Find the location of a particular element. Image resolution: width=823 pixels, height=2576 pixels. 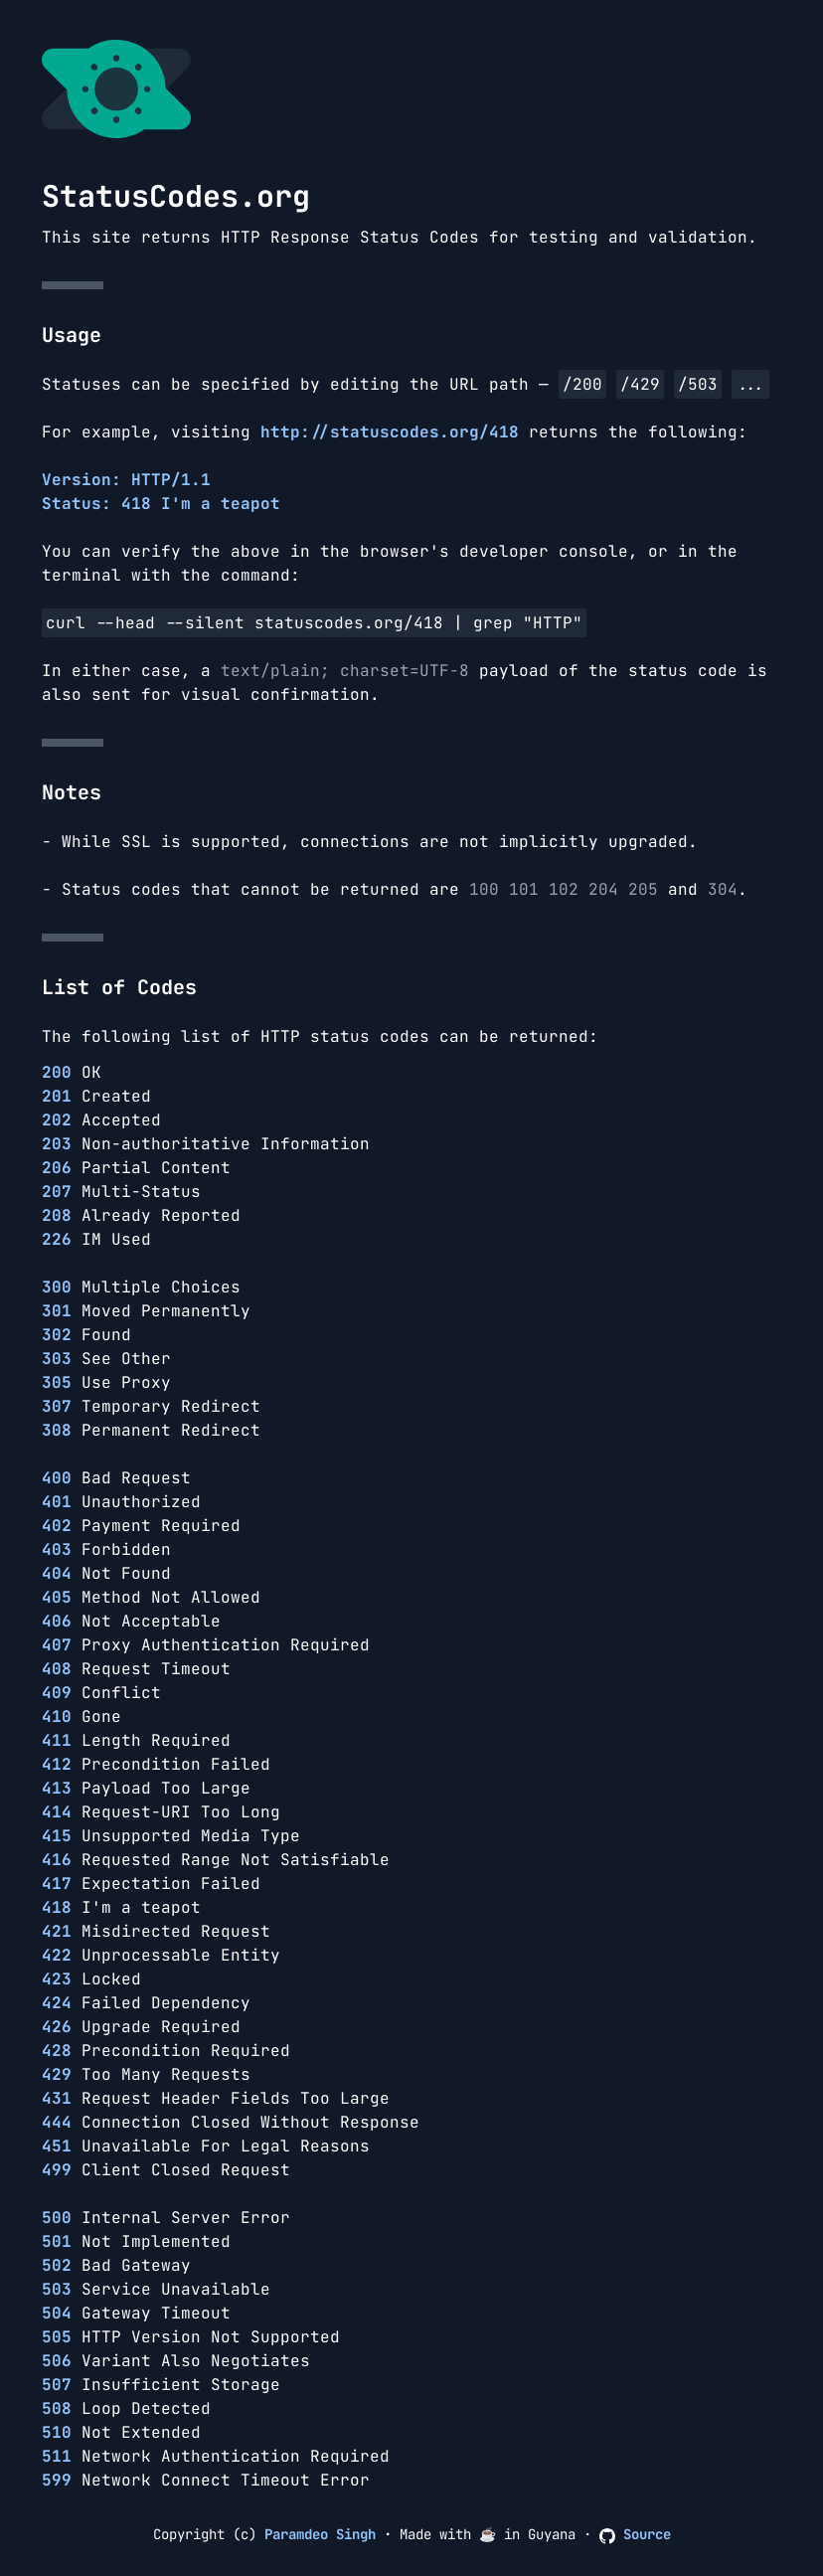

Gone is located at coordinates (81, 1716).